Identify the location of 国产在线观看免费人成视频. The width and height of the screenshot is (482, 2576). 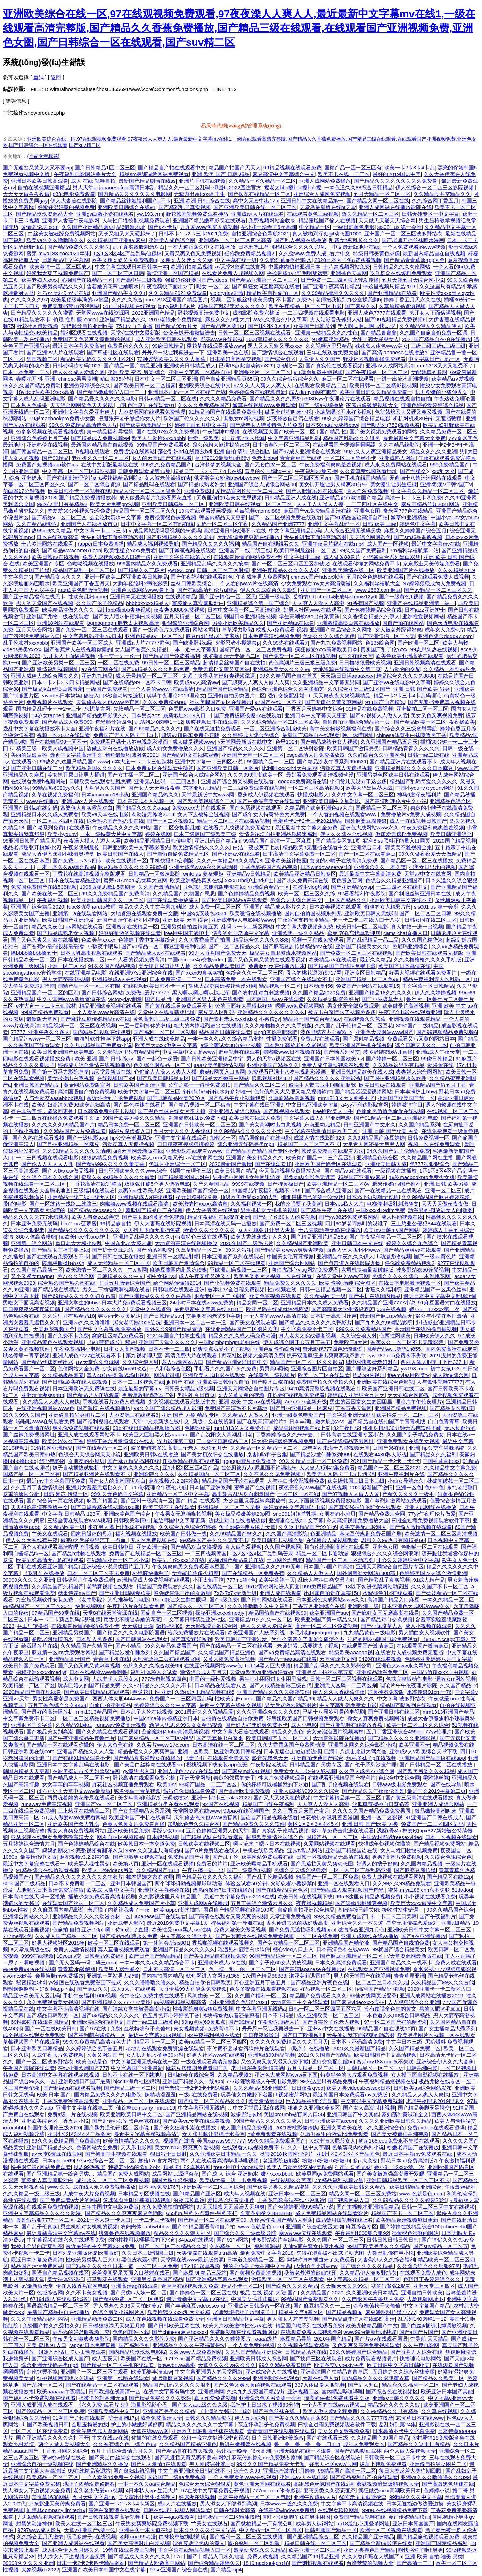
(438, 577).